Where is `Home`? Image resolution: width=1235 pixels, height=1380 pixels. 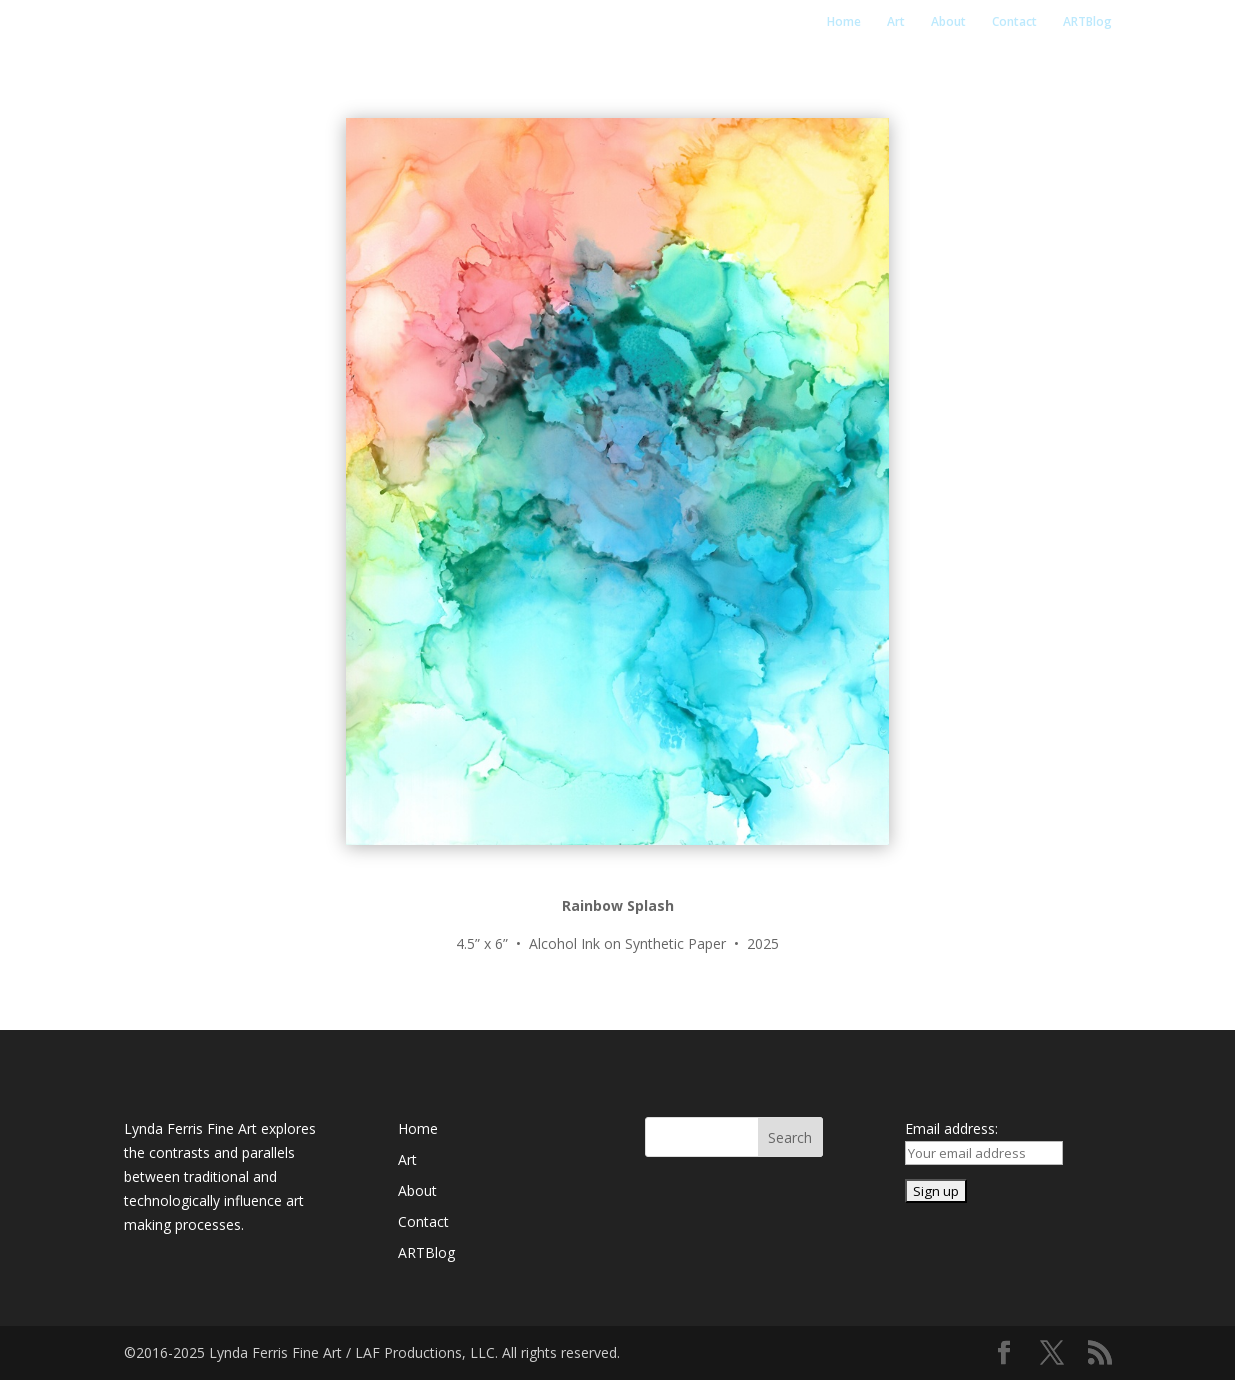
Home is located at coordinates (844, 22).